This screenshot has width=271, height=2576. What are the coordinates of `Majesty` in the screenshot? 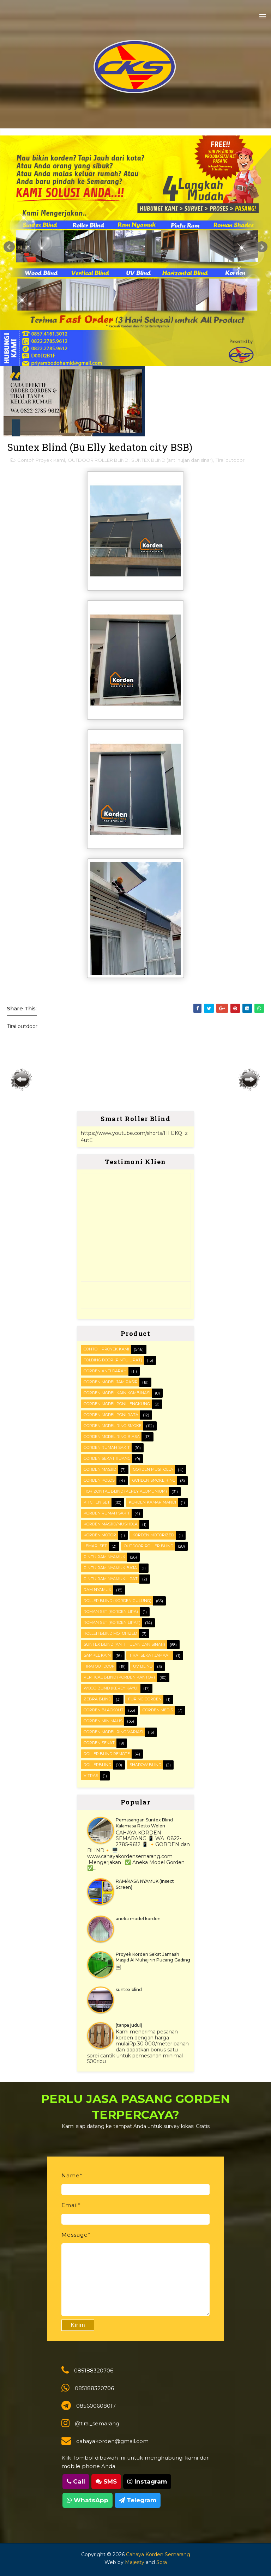 It's located at (134, 2562).